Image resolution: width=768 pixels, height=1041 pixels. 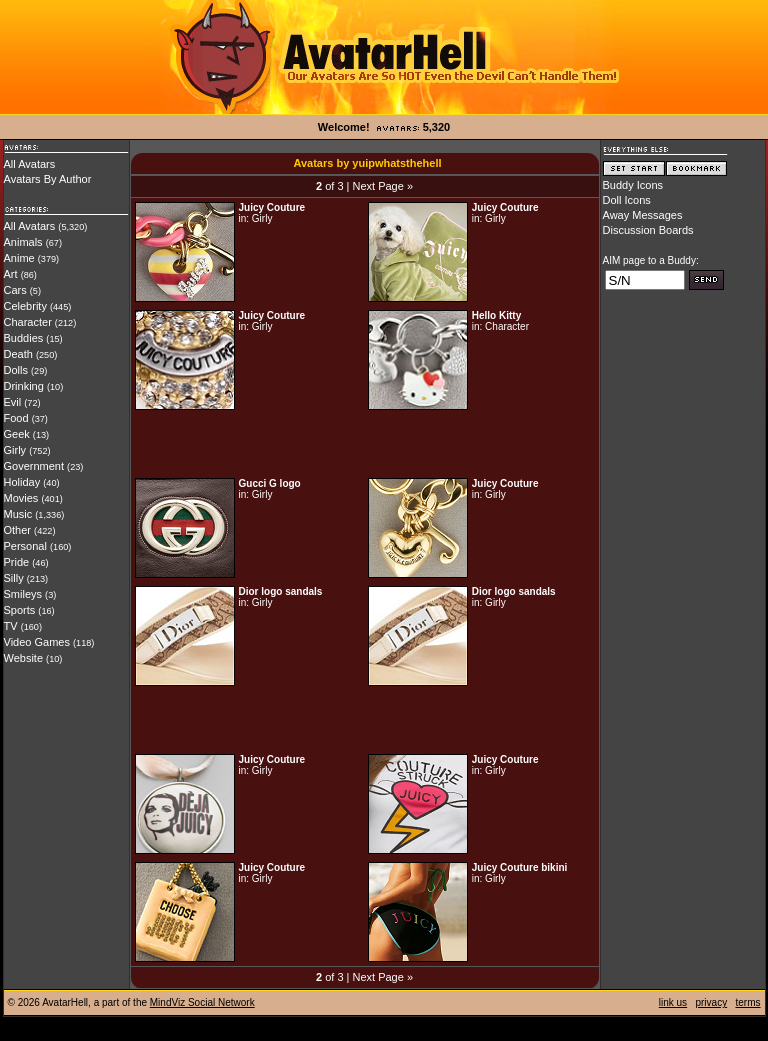 I want to click on Pride, so click(x=17, y=562).